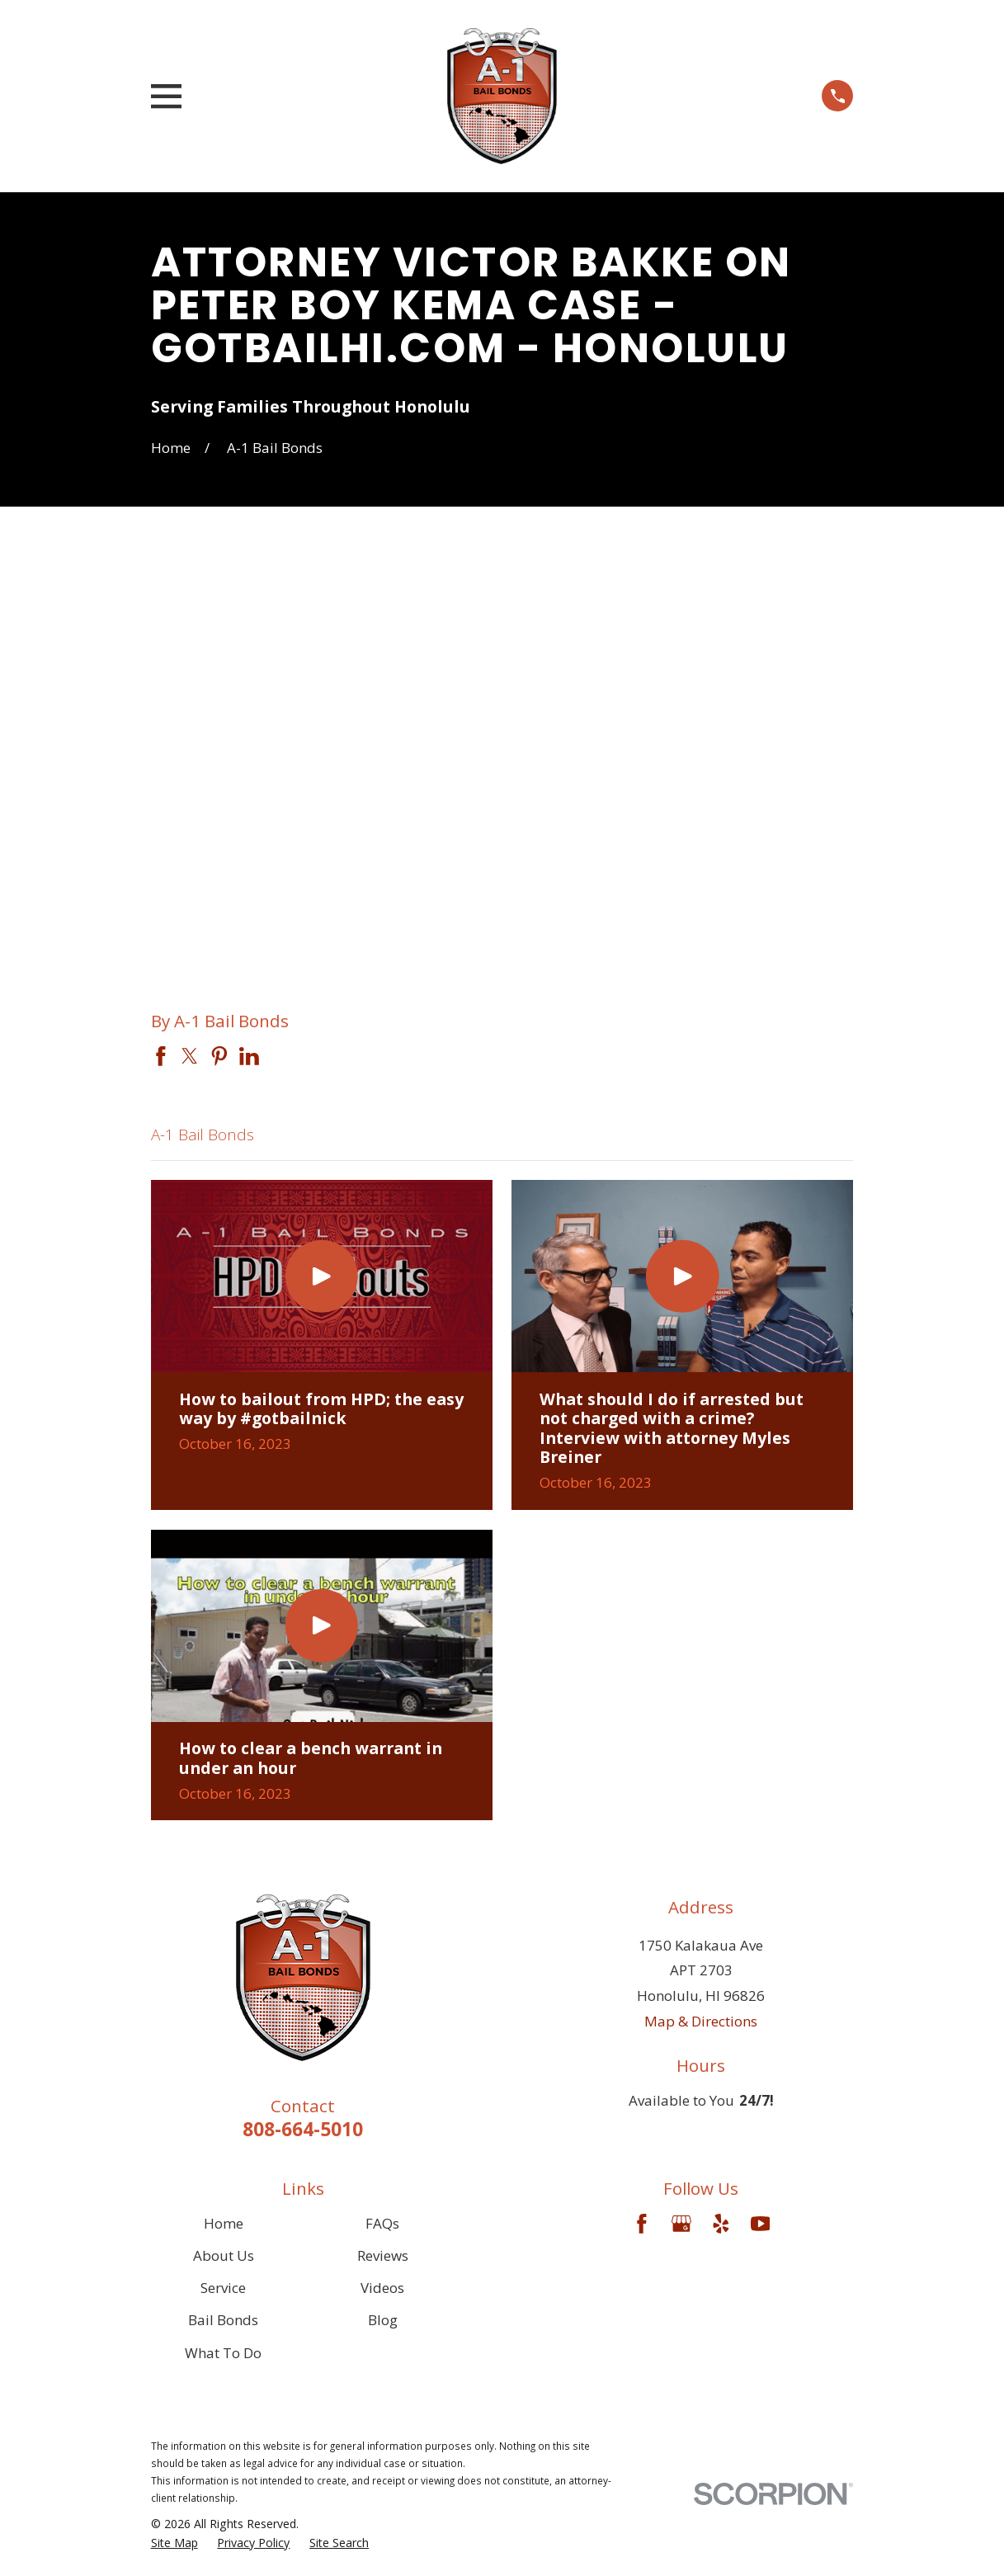  Describe the element at coordinates (223, 2287) in the screenshot. I see `Service` at that location.